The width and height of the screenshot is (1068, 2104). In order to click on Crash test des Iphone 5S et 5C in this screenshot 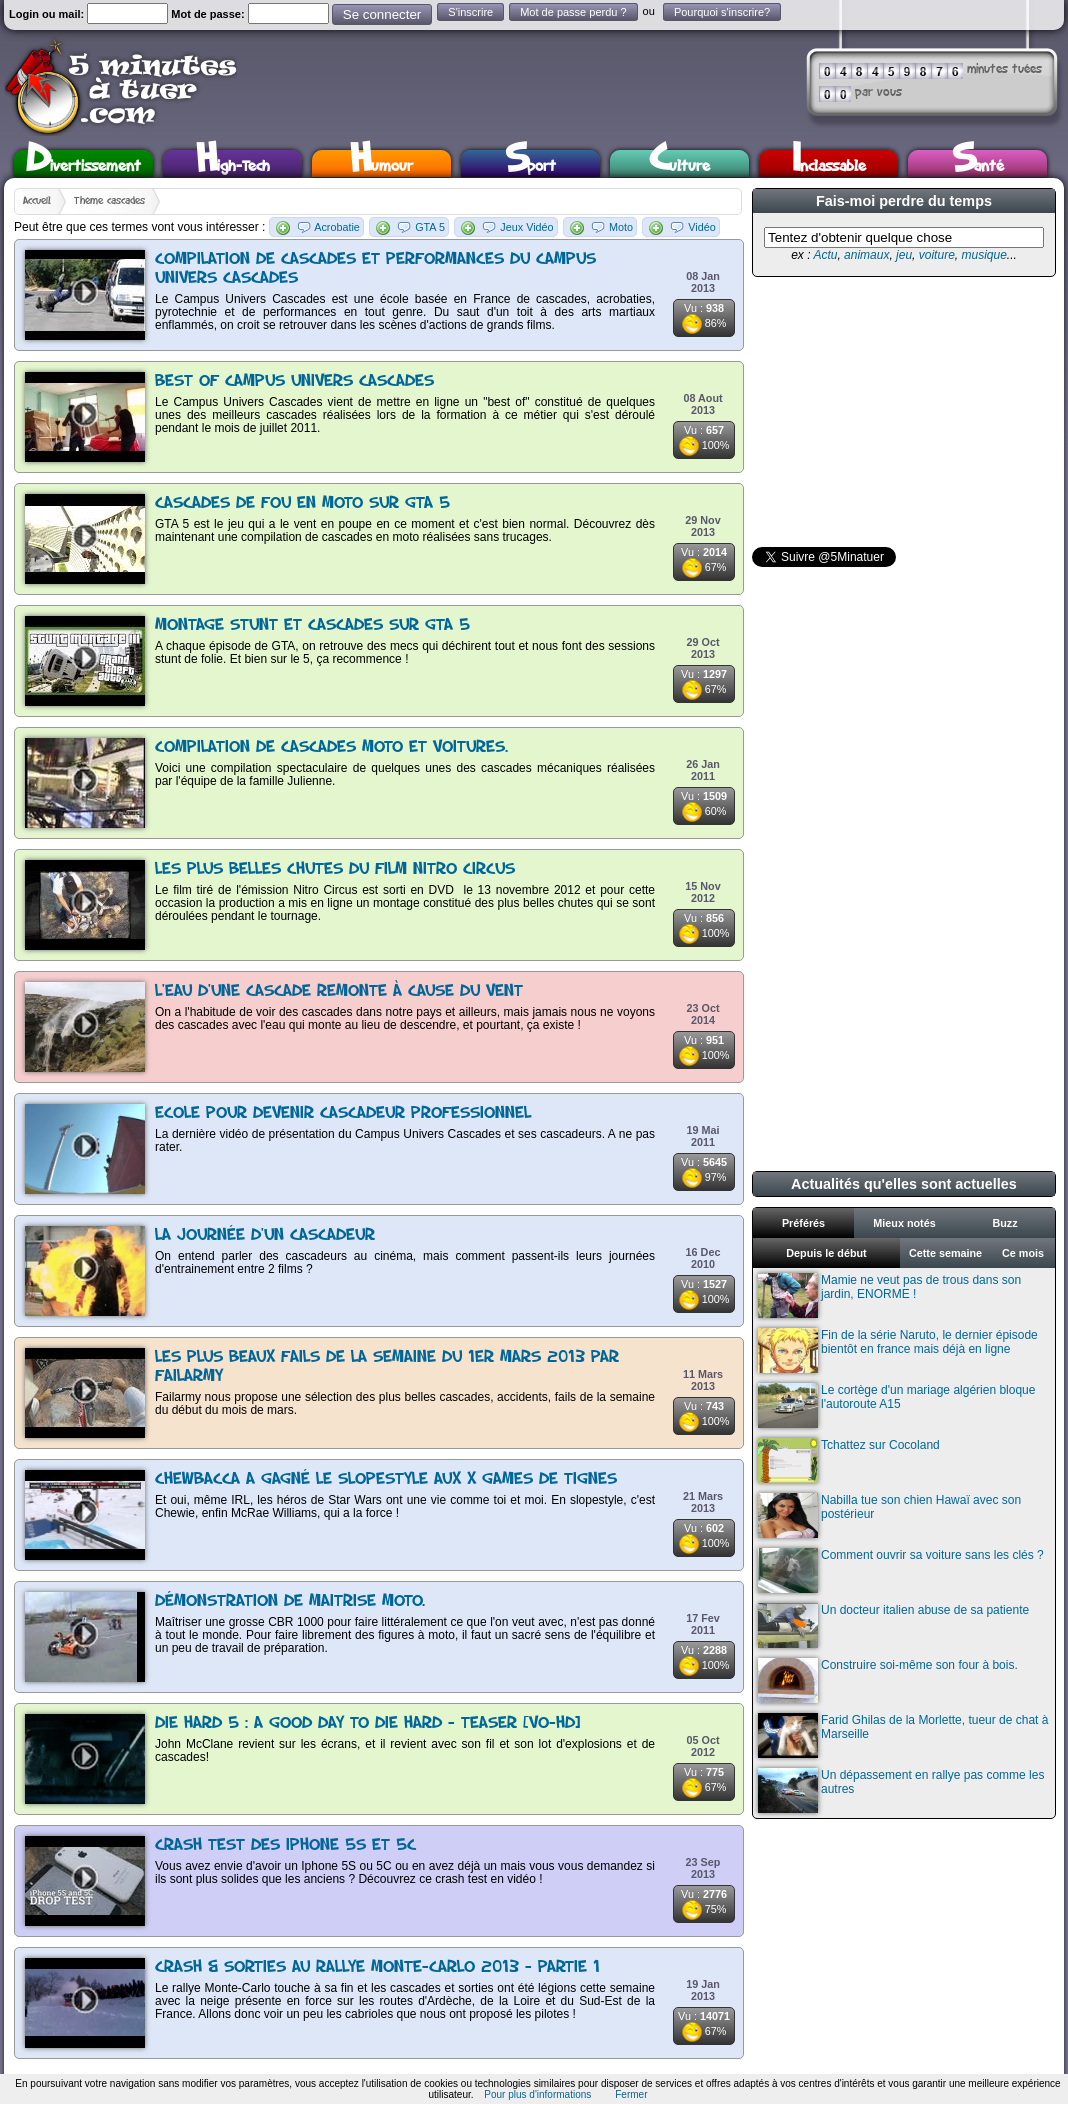, I will do `click(285, 1845)`.